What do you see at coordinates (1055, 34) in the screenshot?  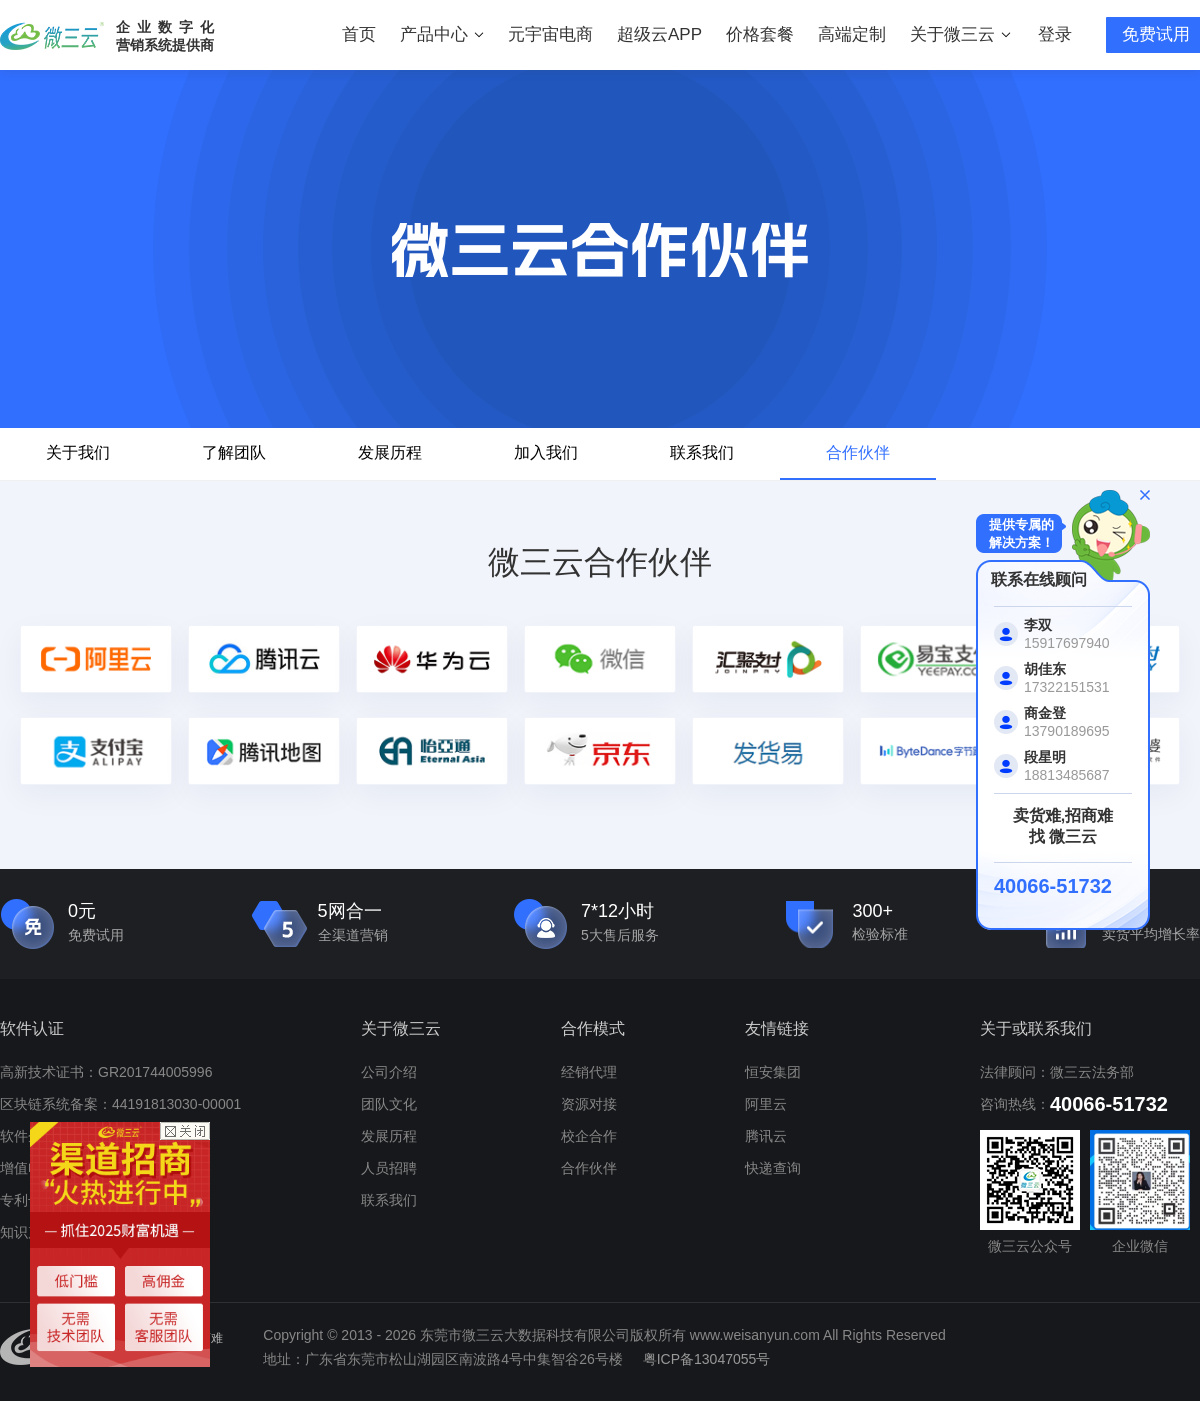 I see `登录` at bounding box center [1055, 34].